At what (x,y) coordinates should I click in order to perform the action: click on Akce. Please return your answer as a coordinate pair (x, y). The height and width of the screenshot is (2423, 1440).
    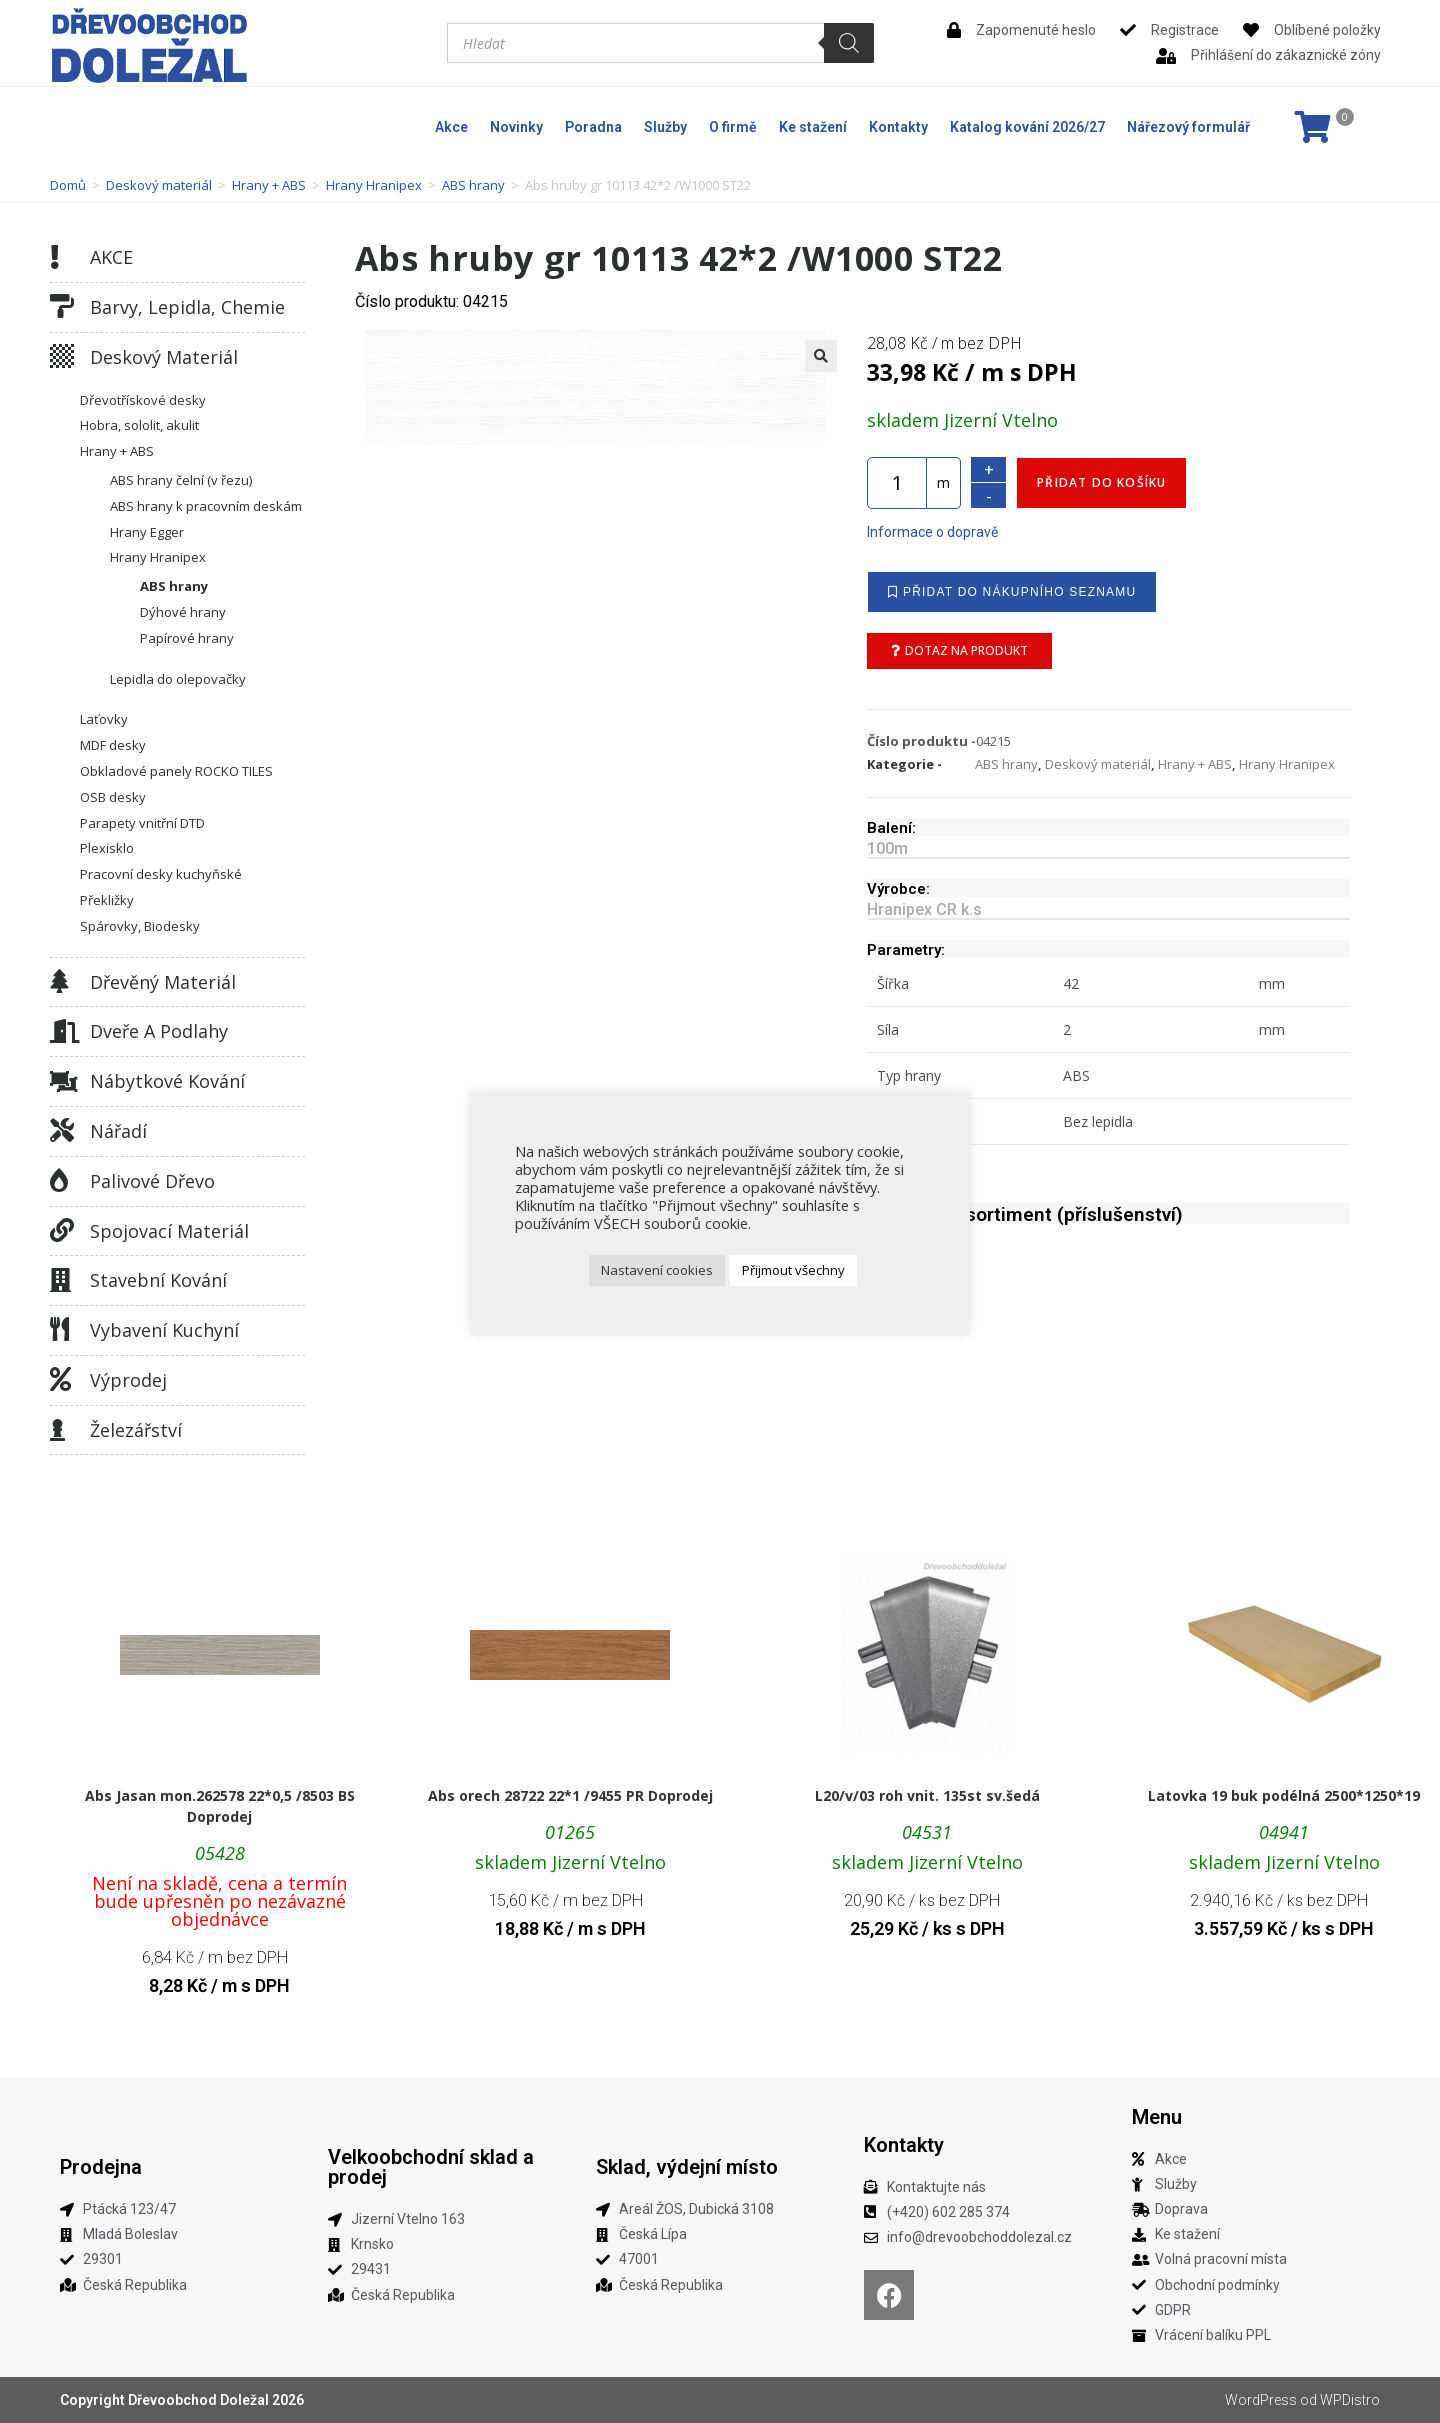
    Looking at the image, I should click on (451, 127).